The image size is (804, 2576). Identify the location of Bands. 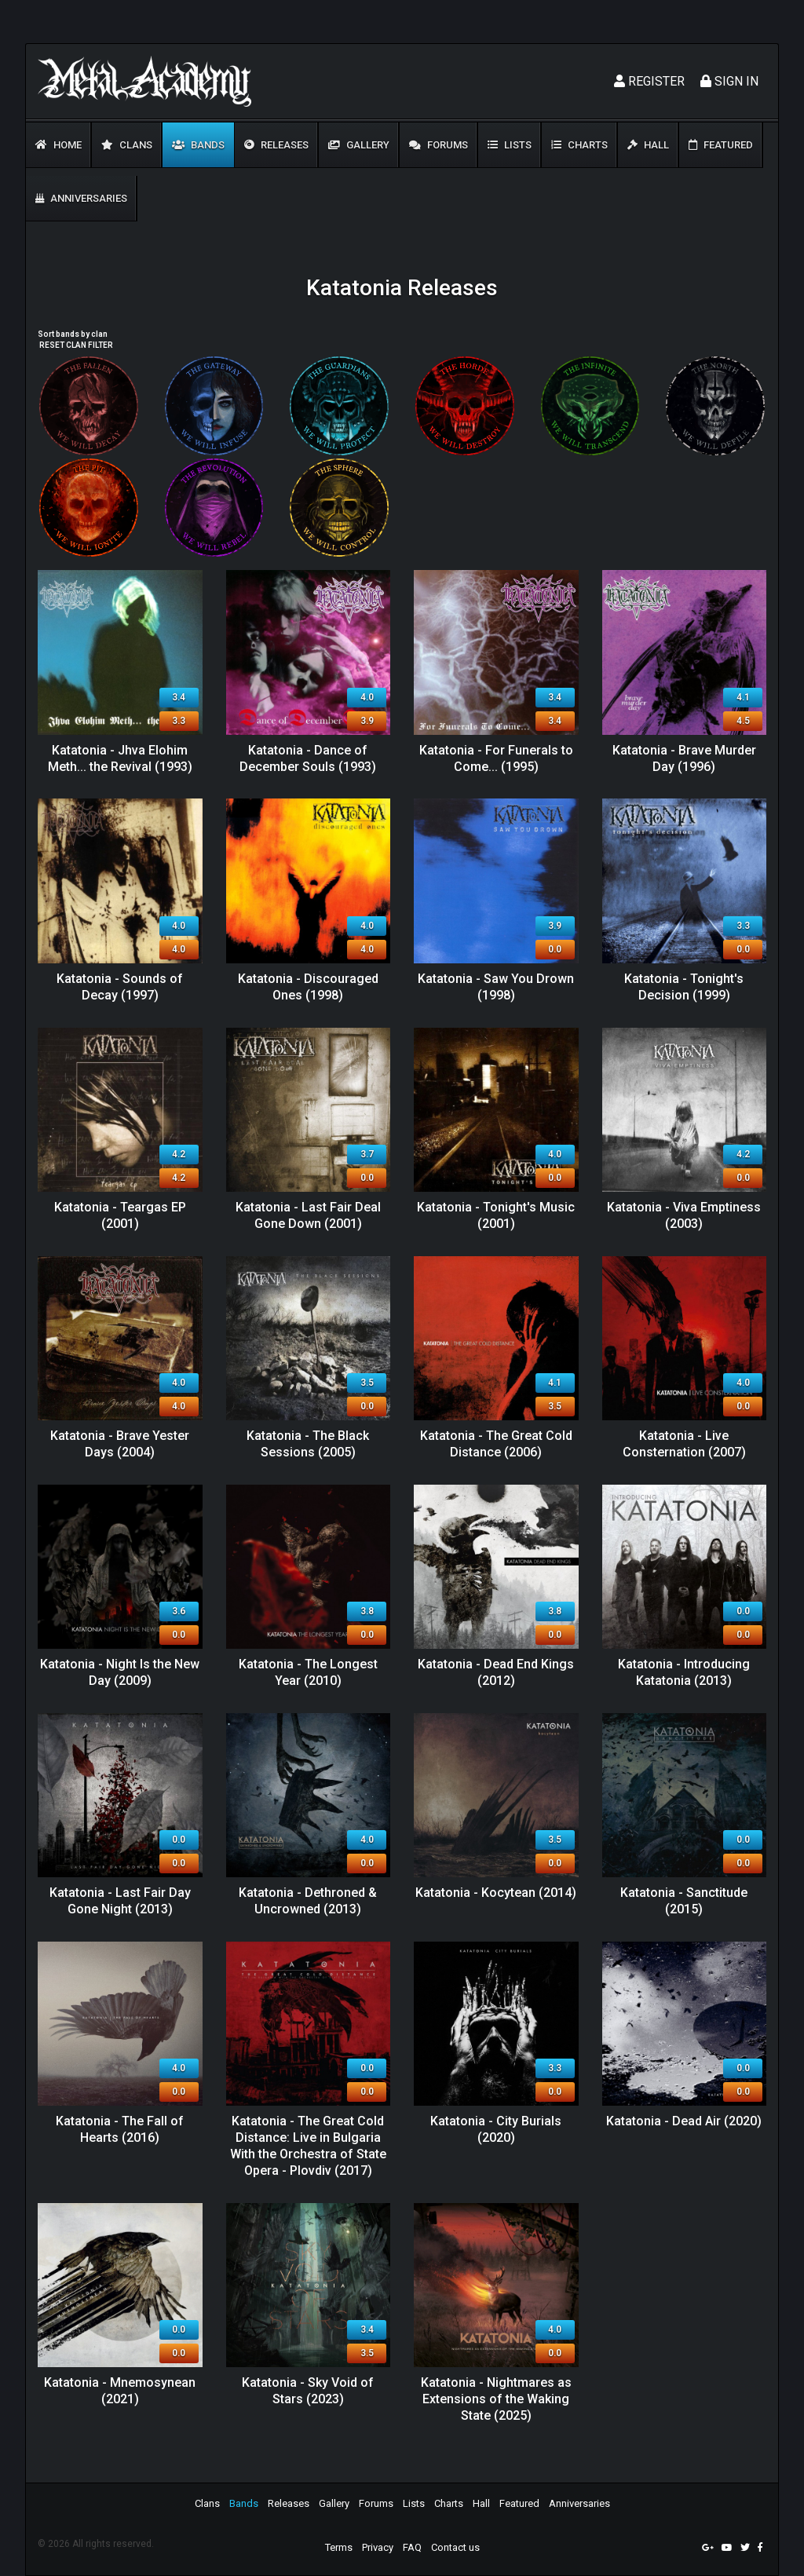
(198, 145).